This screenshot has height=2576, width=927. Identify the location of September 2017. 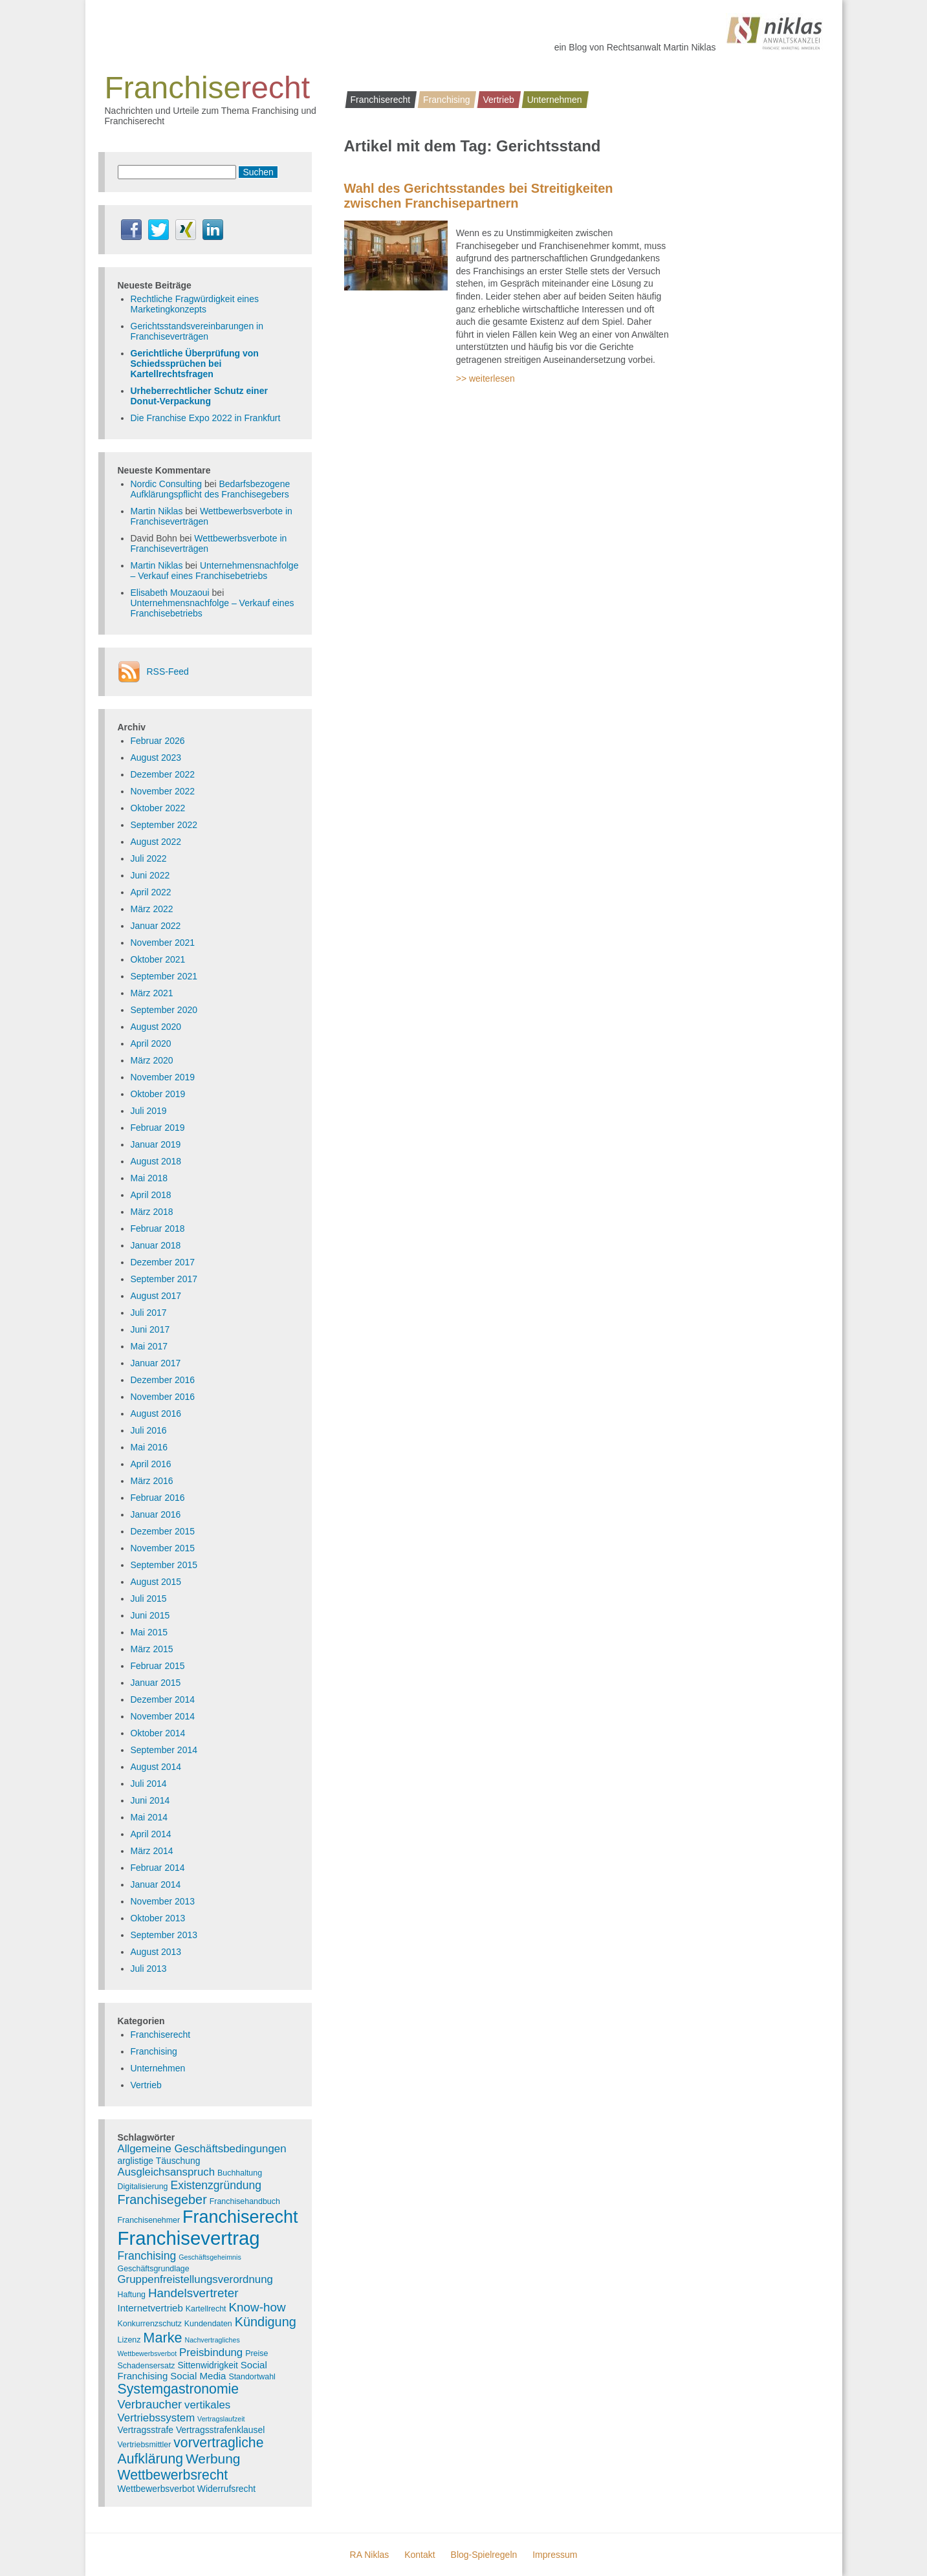
(164, 1279).